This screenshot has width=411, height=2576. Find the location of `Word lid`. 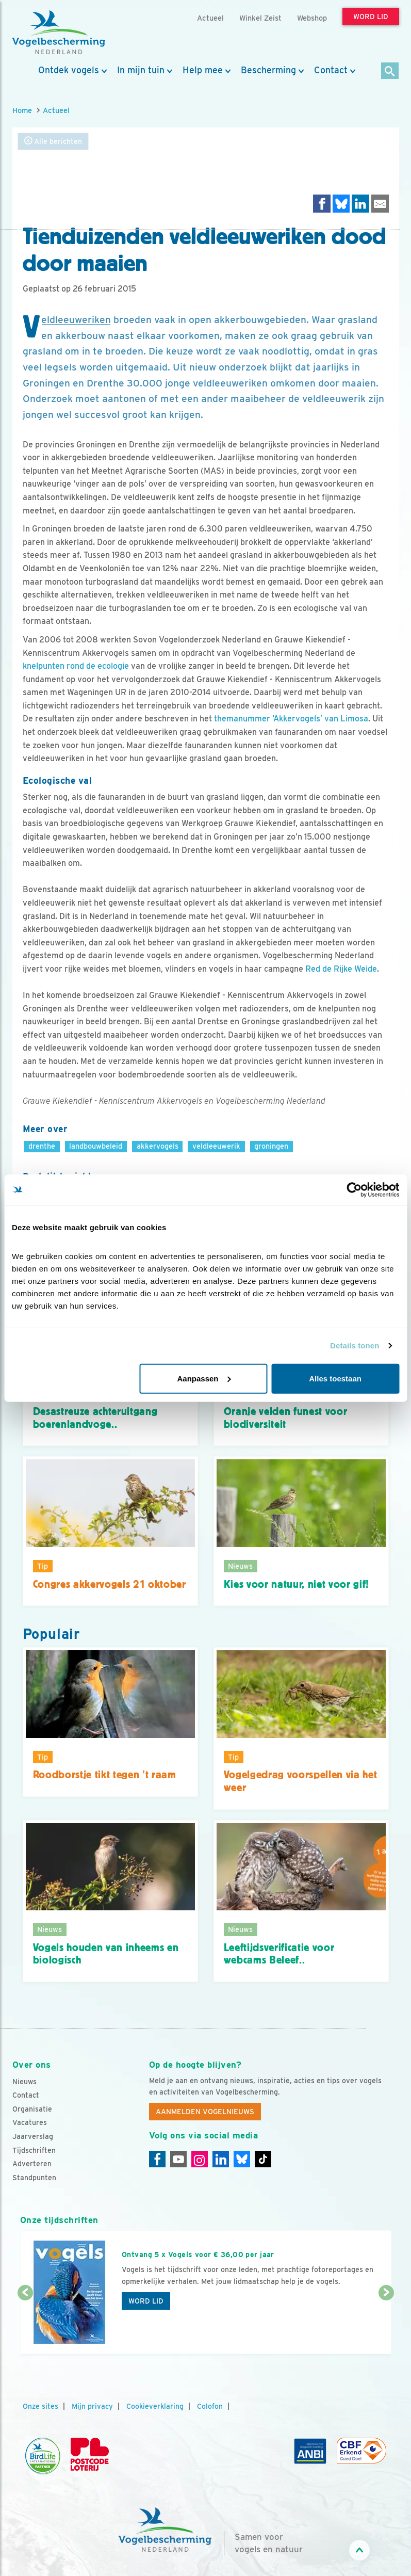

Word lid is located at coordinates (145, 2301).